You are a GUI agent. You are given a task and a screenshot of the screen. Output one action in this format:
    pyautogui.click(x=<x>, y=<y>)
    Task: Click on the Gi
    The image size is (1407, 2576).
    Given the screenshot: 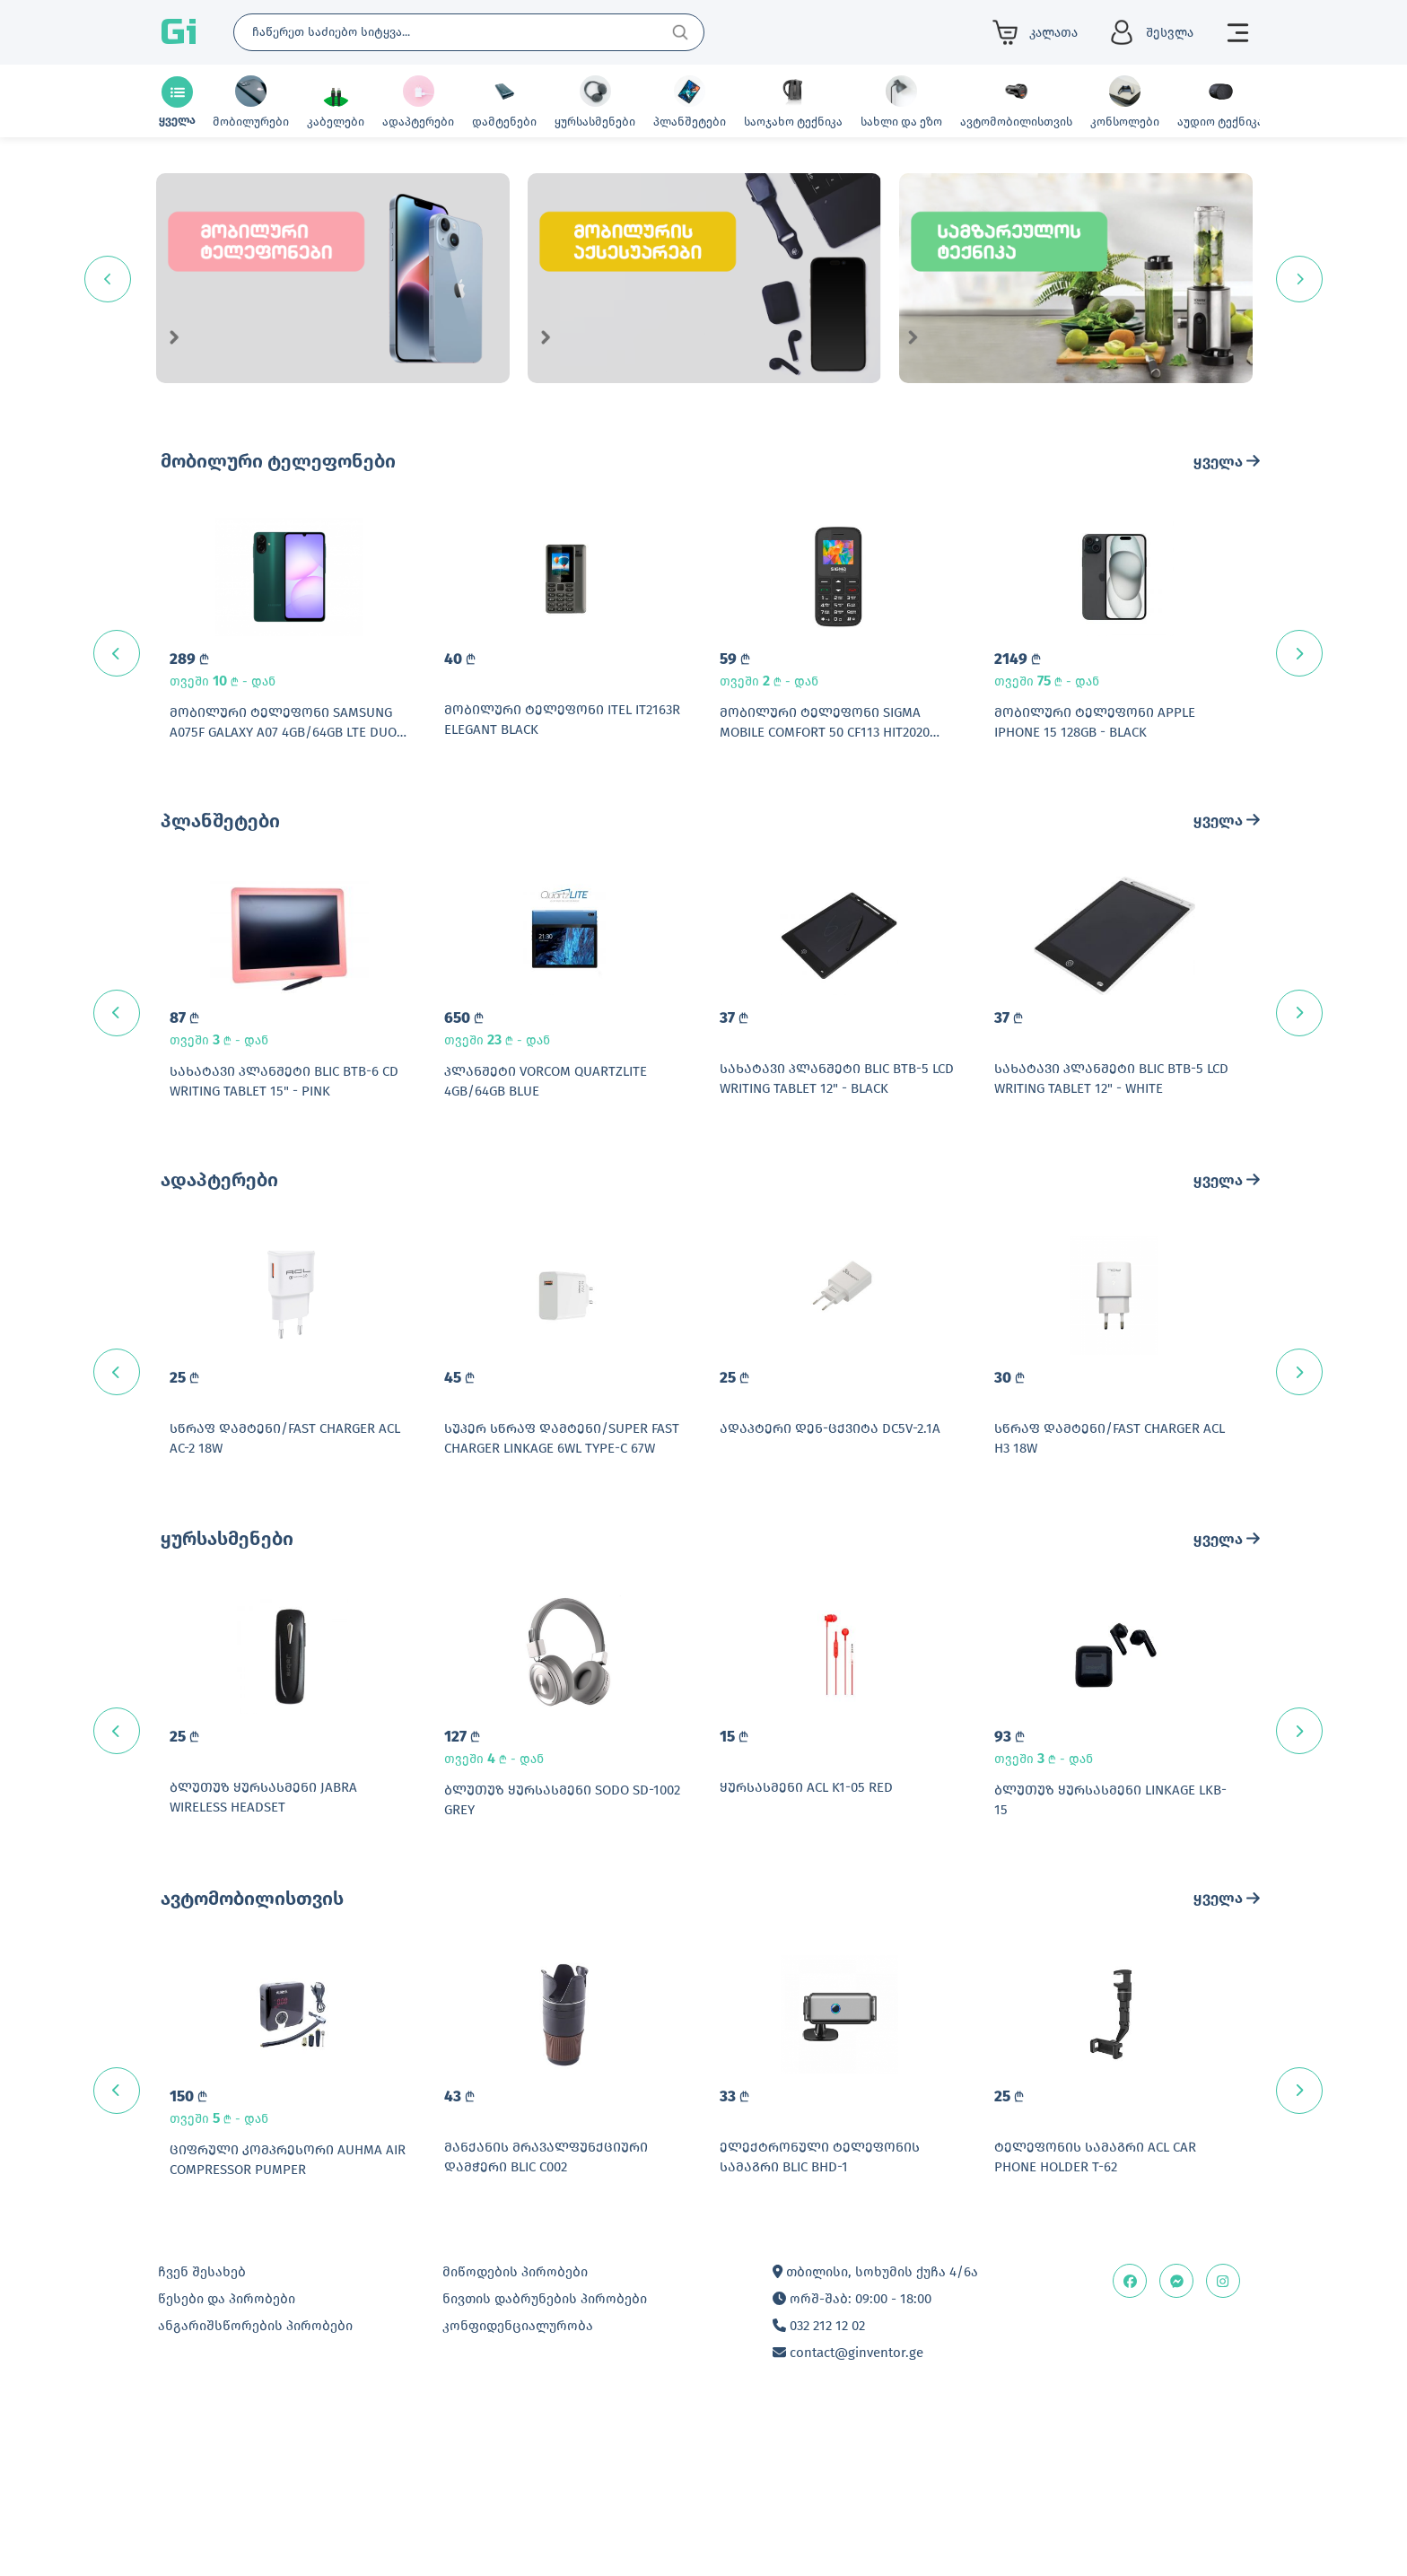 What is the action you would take?
    pyautogui.click(x=178, y=32)
    